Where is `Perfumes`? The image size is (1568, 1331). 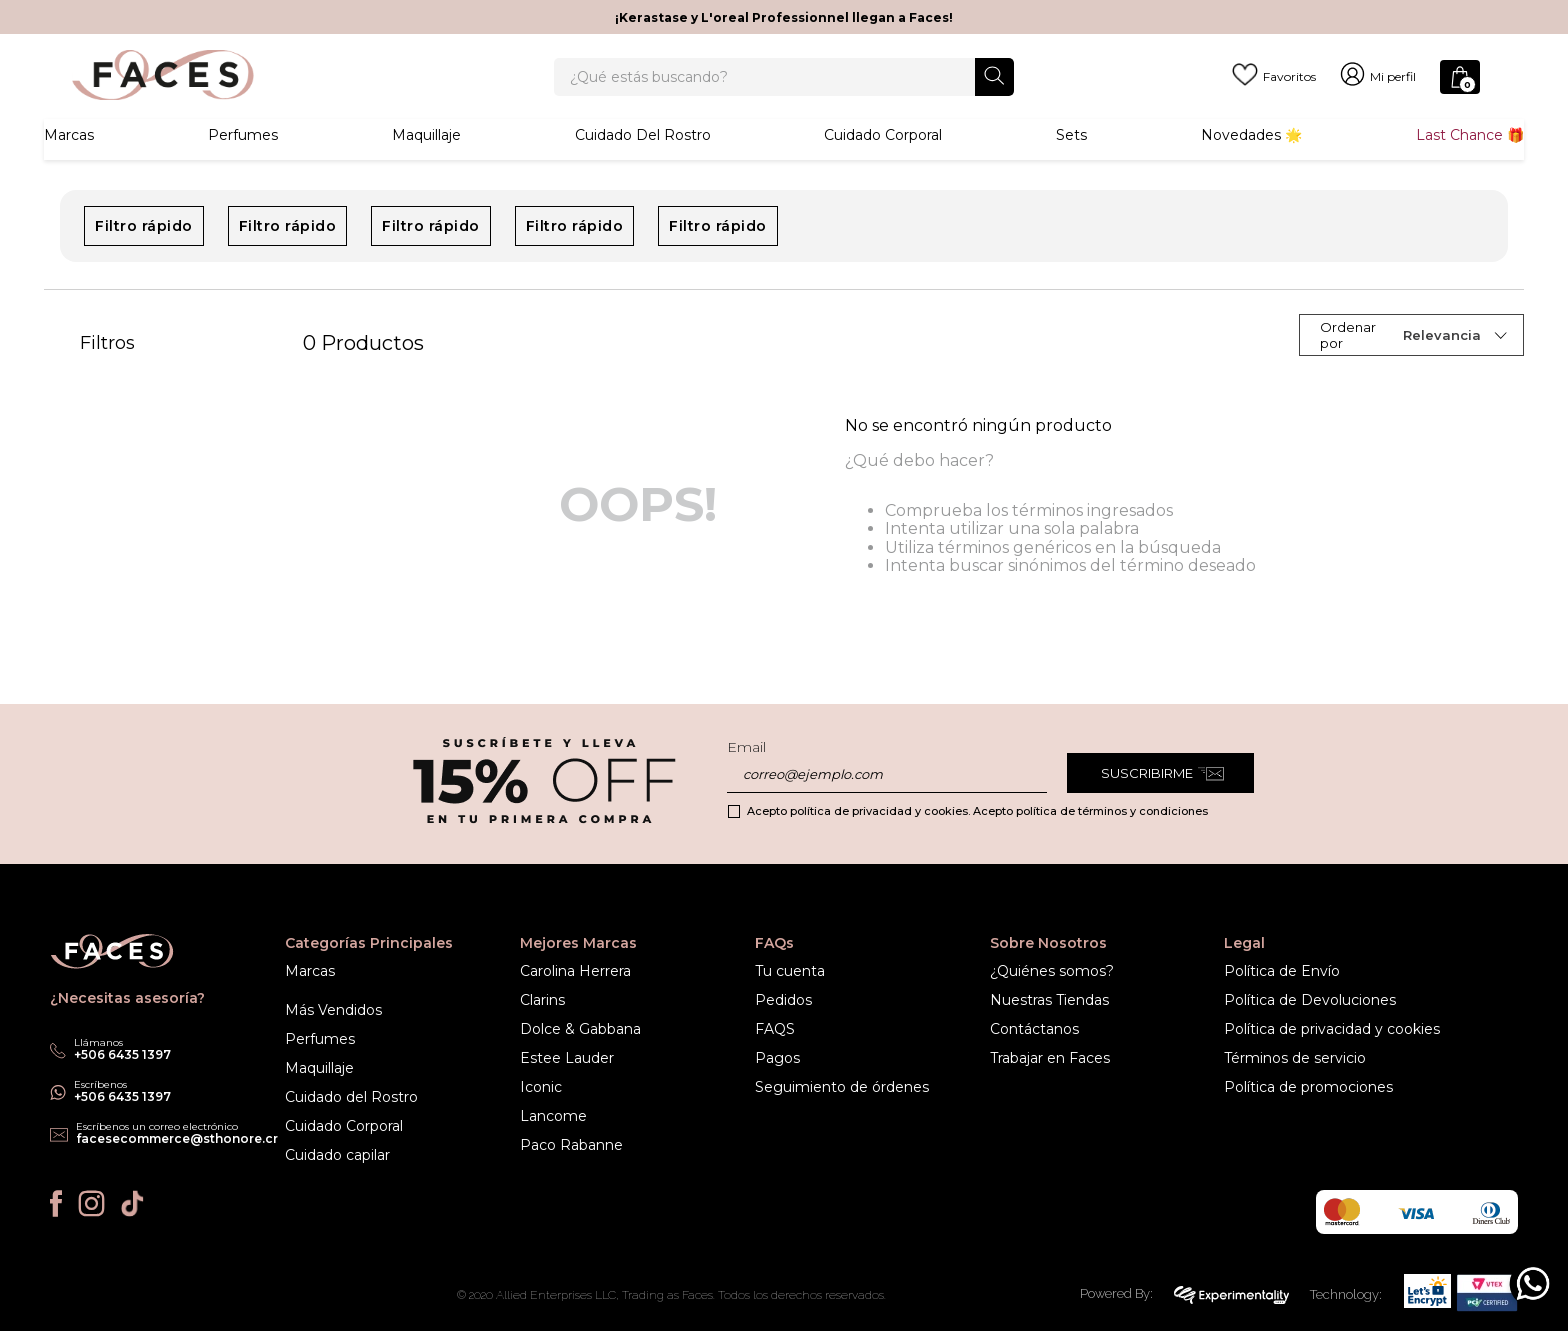
Perfumes is located at coordinates (243, 165).